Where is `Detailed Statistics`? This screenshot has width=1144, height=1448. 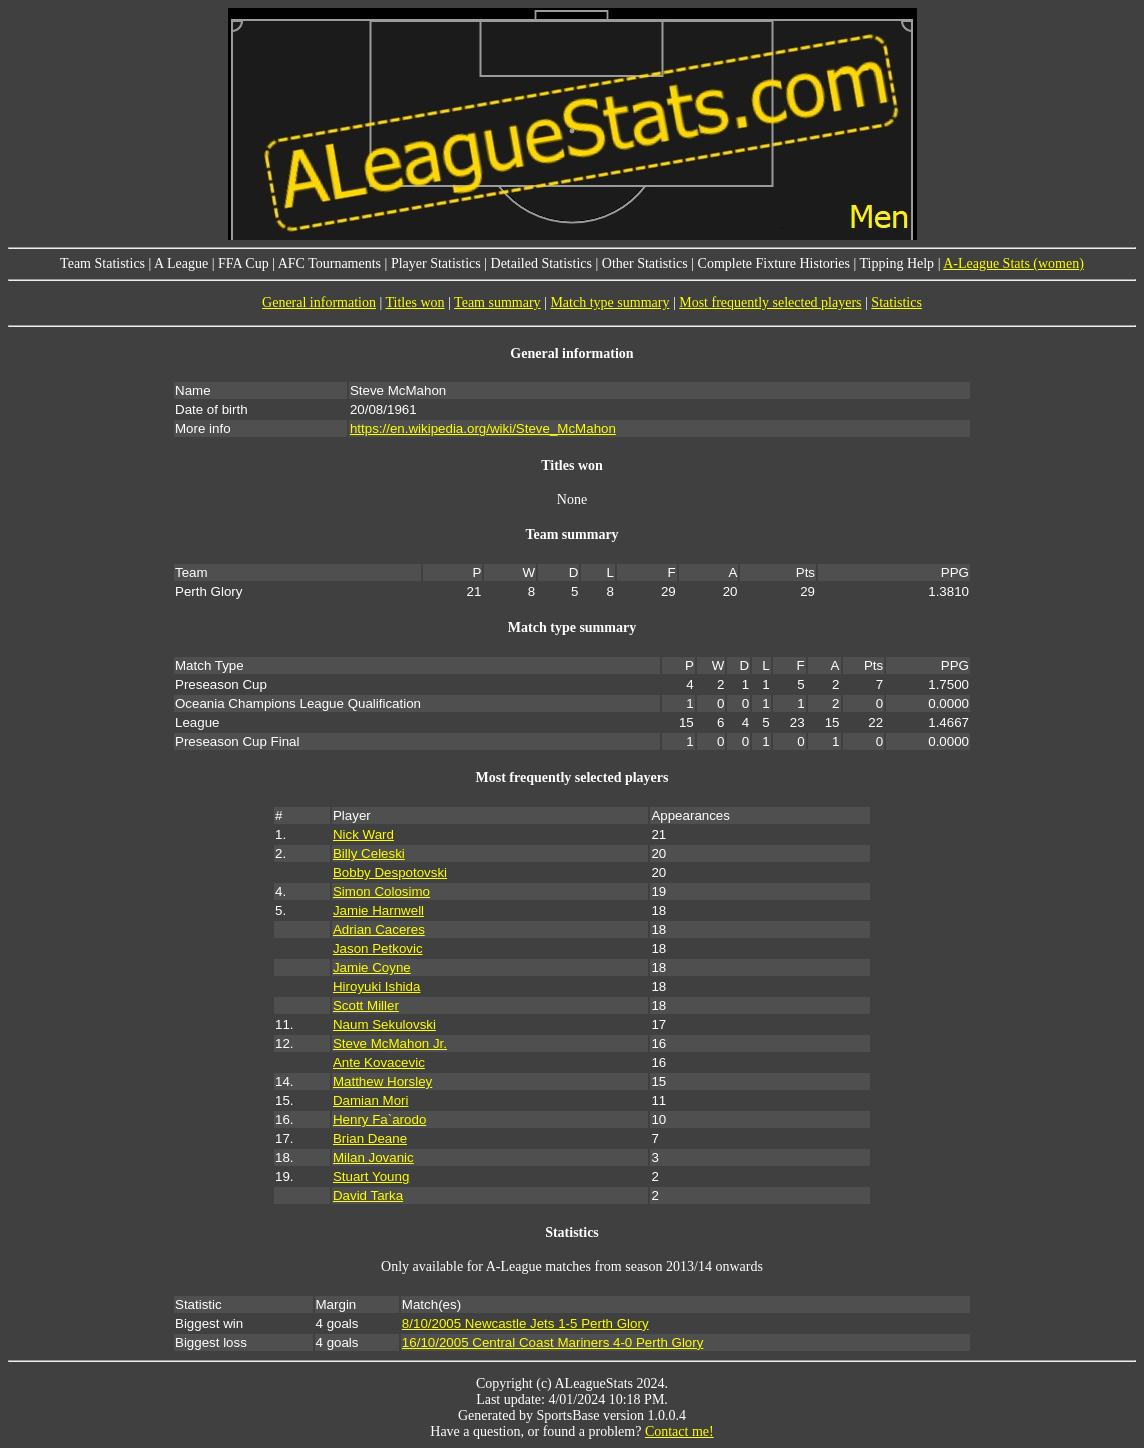 Detailed Statistics is located at coordinates (541, 263).